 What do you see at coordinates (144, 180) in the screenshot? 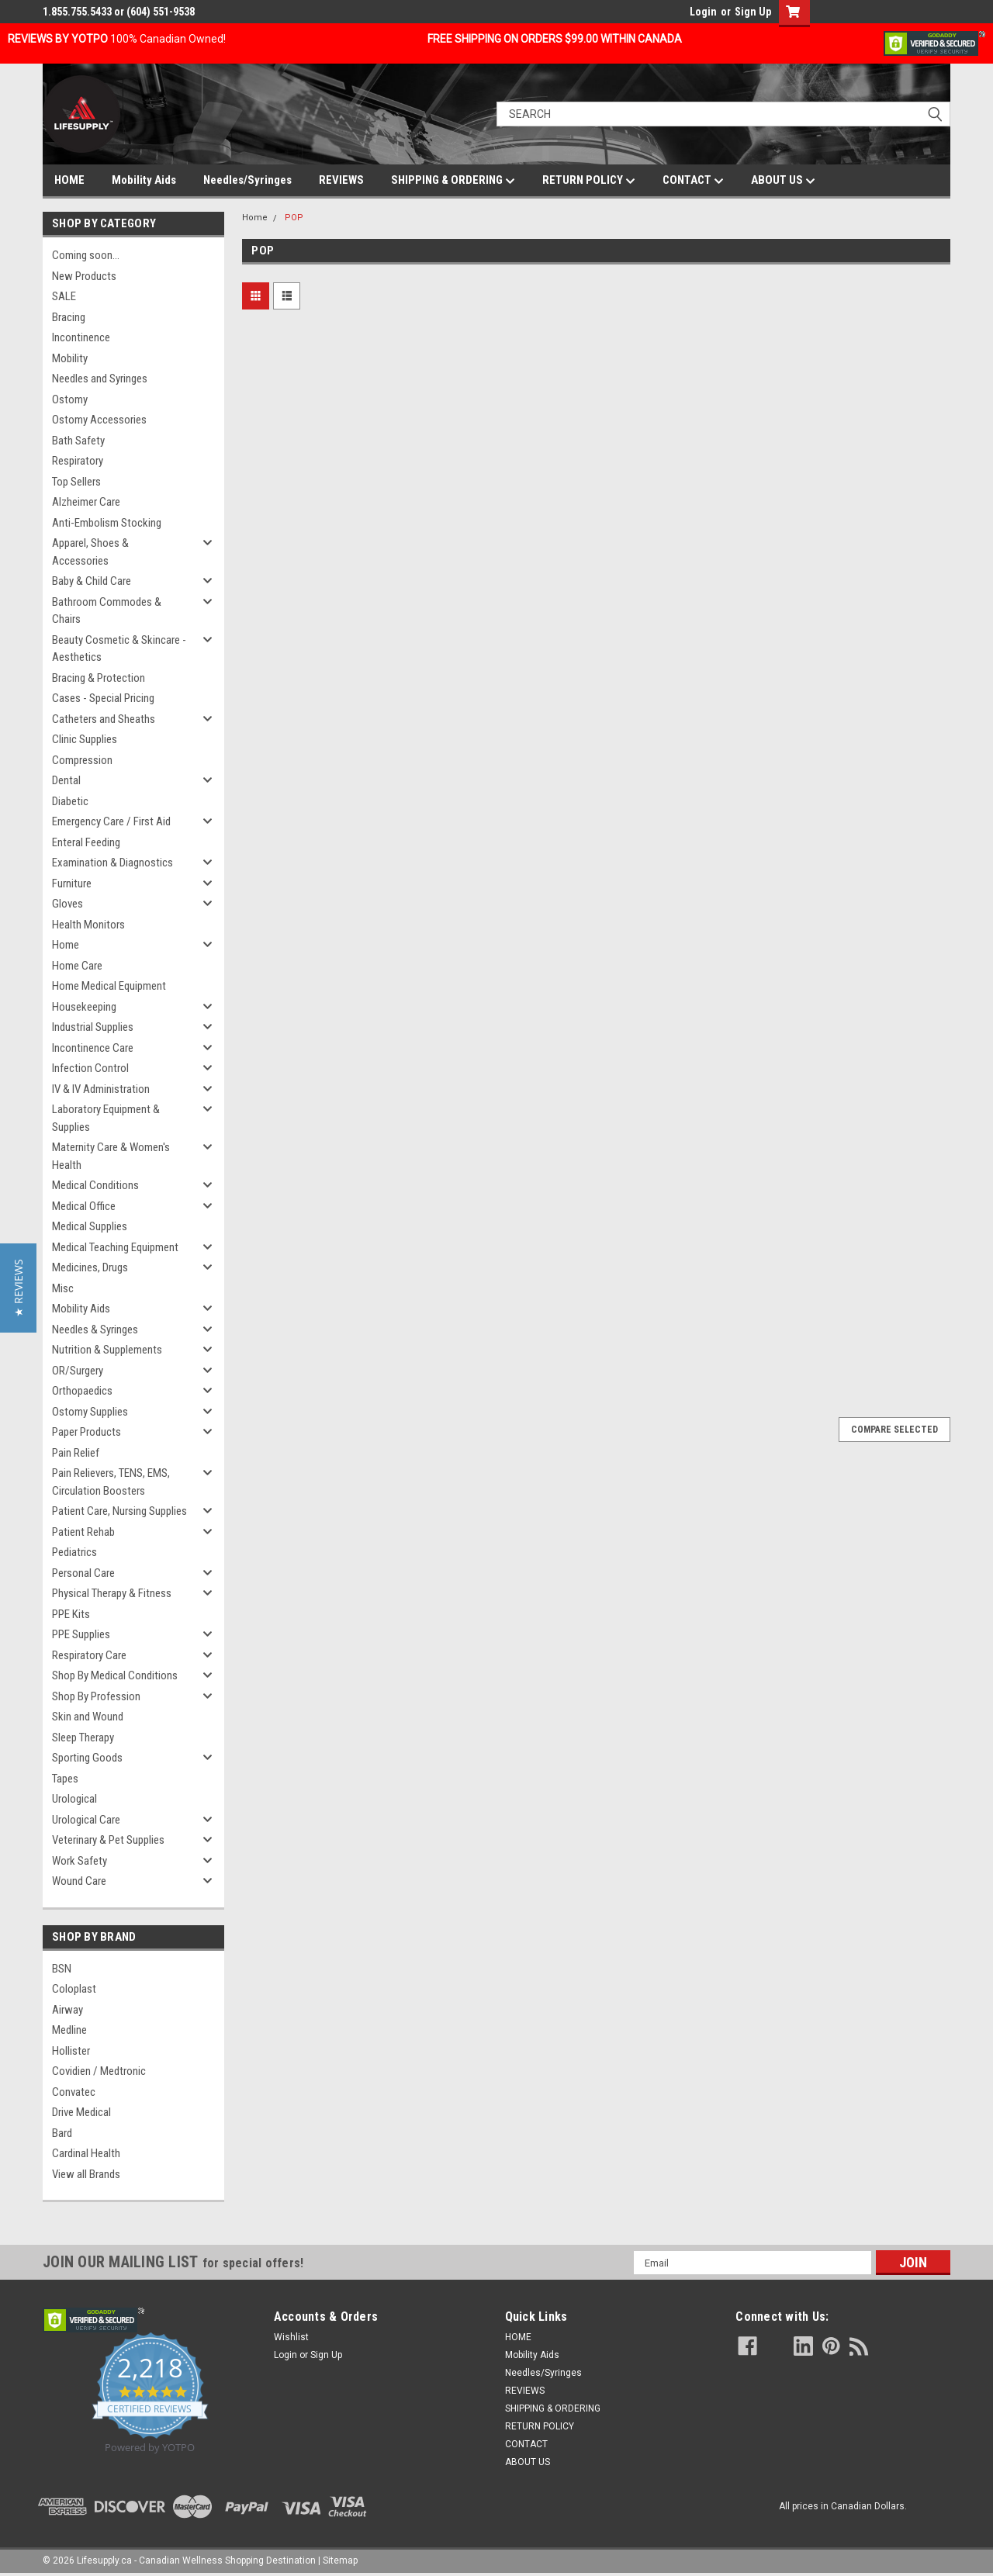
I see `Mobility Aids` at bounding box center [144, 180].